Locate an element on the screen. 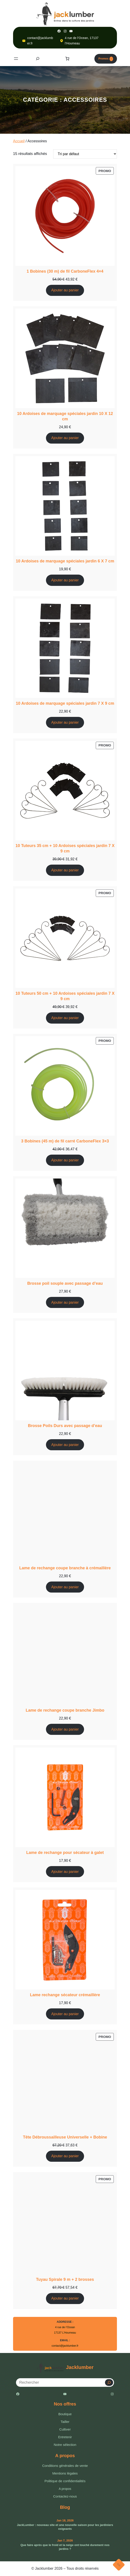  3 Bobines (45 m) de fil carré CarboneFlex 3×3 is located at coordinates (65, 1141).